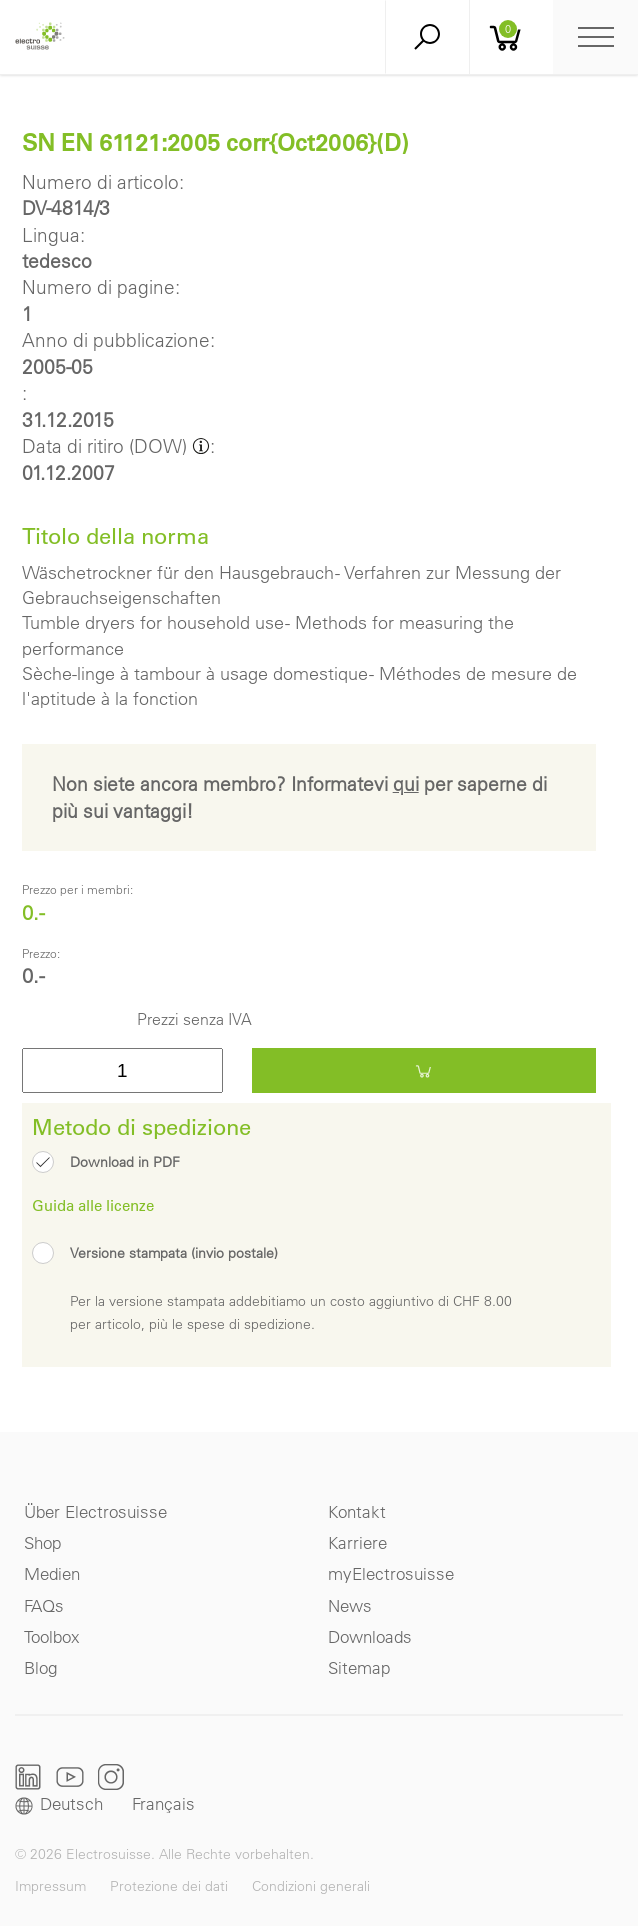  What do you see at coordinates (52, 1636) in the screenshot?
I see `Toolbox` at bounding box center [52, 1636].